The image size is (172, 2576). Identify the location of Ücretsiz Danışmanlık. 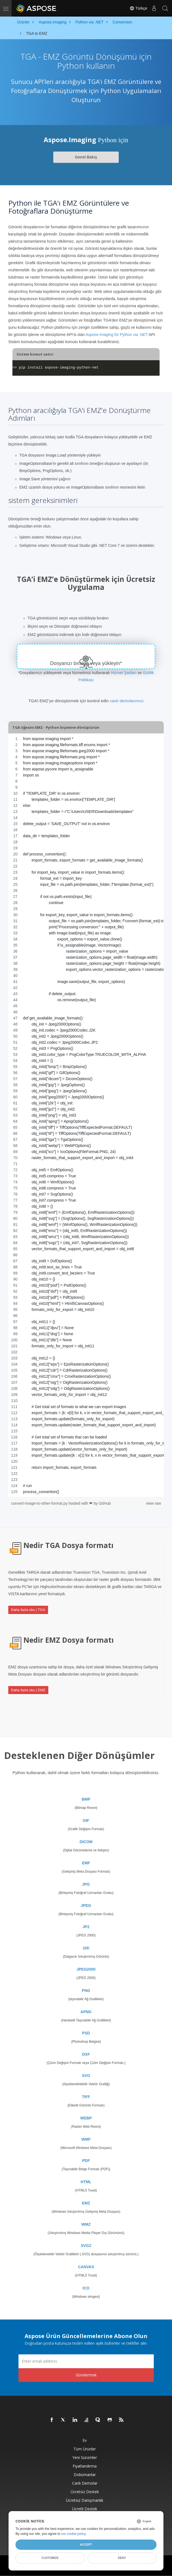
(84, 2500).